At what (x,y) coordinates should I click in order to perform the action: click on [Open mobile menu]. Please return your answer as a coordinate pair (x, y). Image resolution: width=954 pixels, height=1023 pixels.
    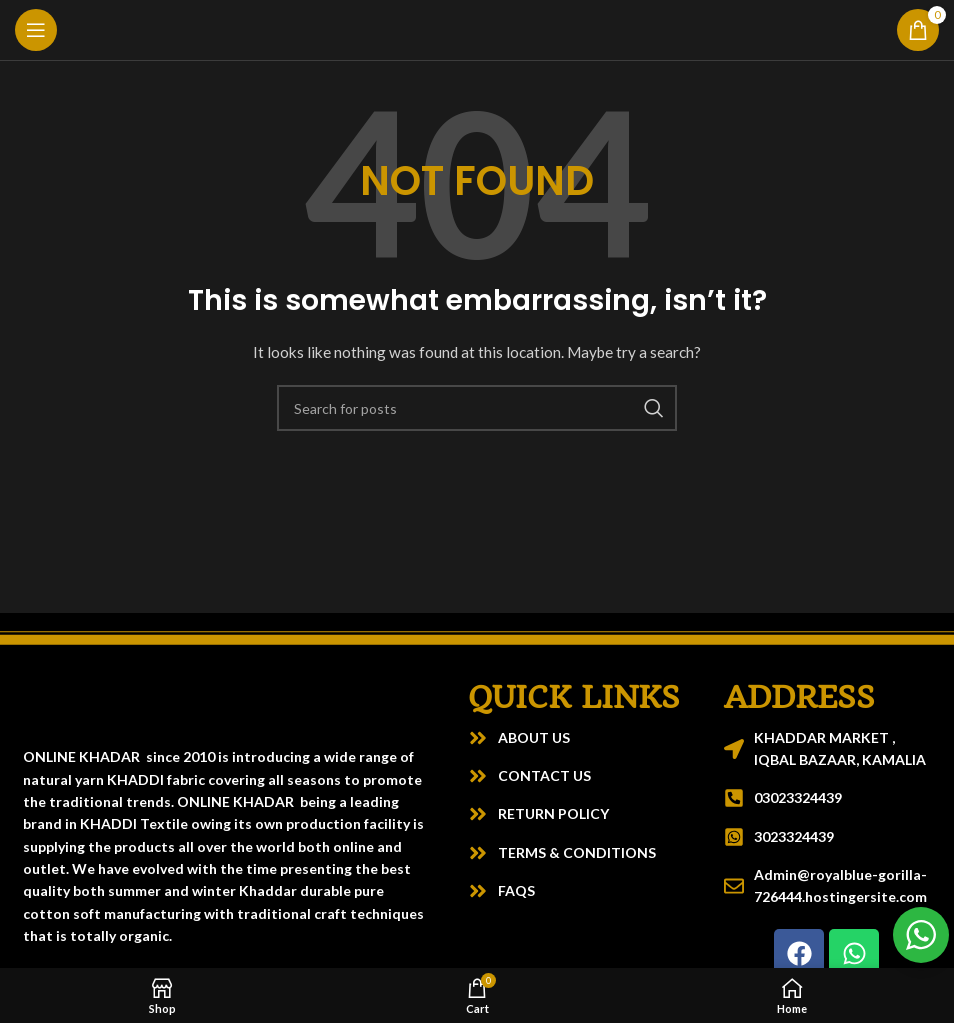
    Looking at the image, I should click on (36, 30).